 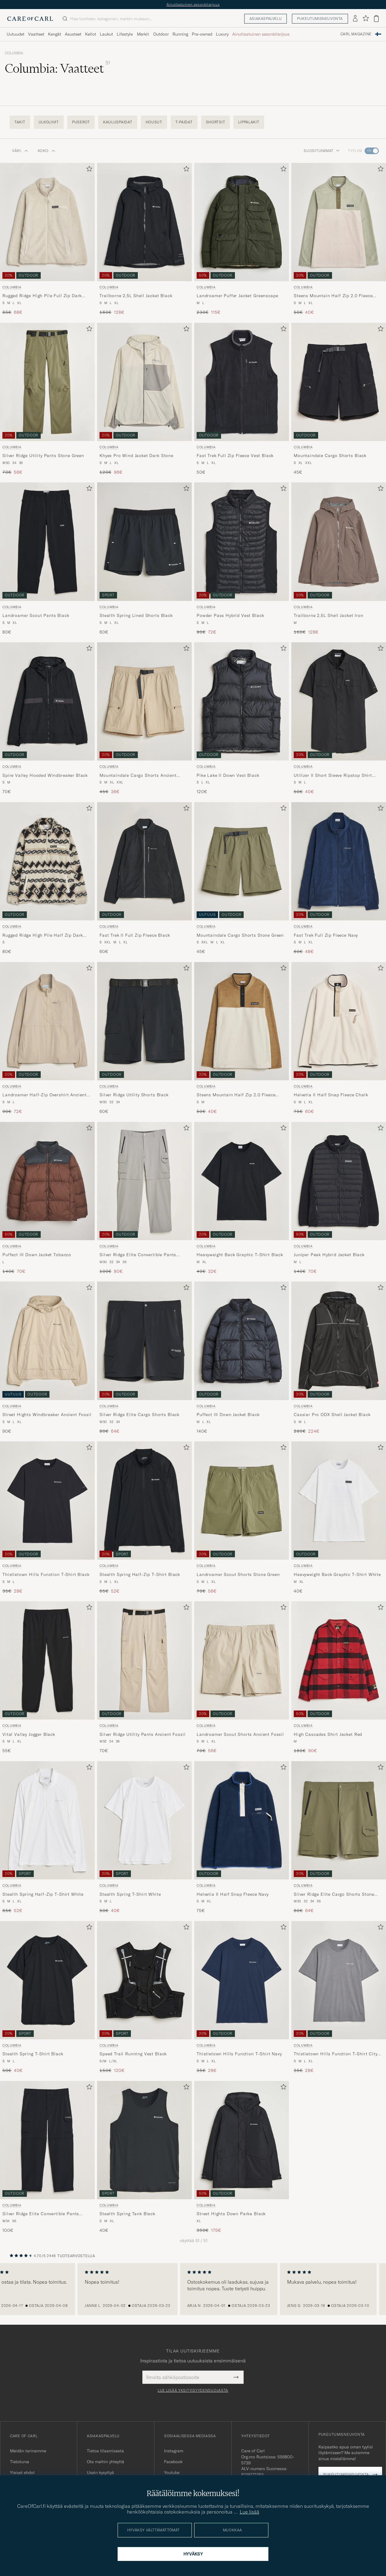 What do you see at coordinates (144, 1820) in the screenshot?
I see `[Mies Columbia Stealth Spring T-Shirt White Valkoinen]` at bounding box center [144, 1820].